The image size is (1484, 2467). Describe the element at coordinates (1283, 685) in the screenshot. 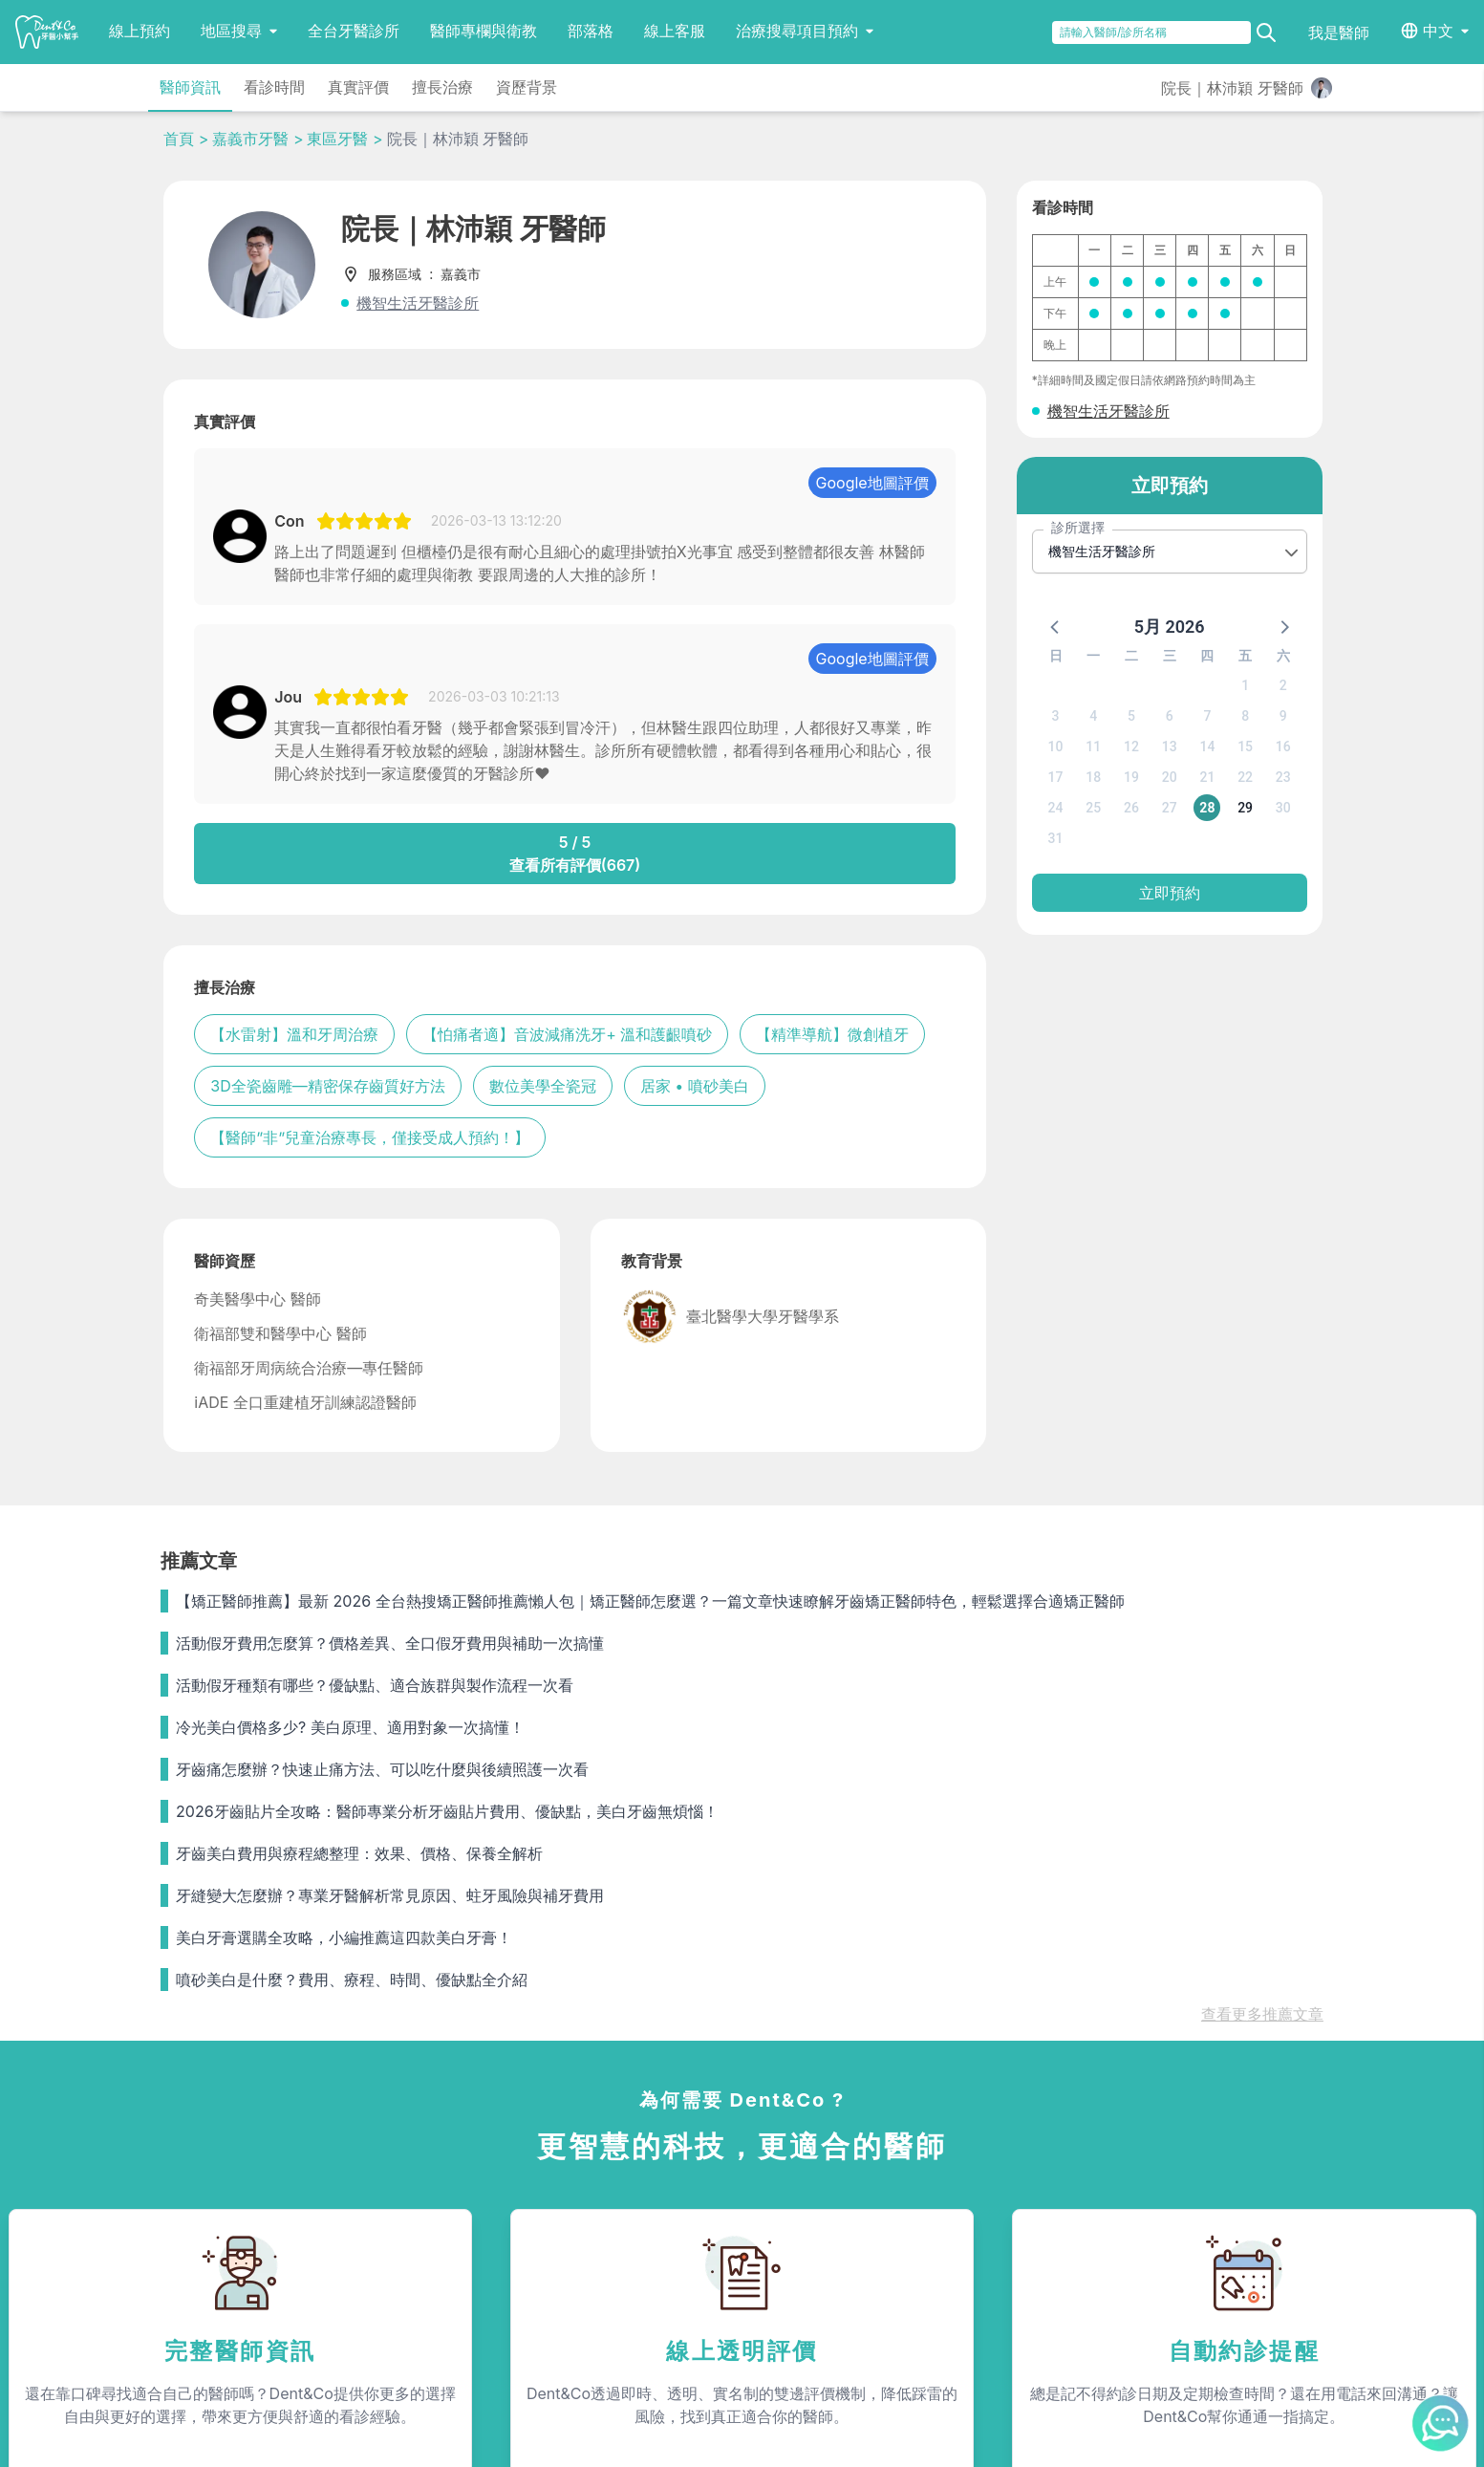

I see `2 [button]` at that location.